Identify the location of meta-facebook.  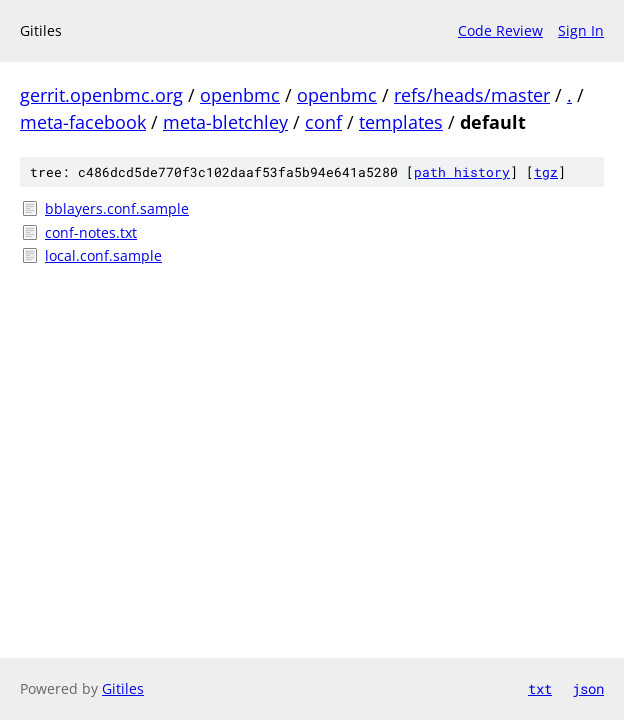
(83, 122).